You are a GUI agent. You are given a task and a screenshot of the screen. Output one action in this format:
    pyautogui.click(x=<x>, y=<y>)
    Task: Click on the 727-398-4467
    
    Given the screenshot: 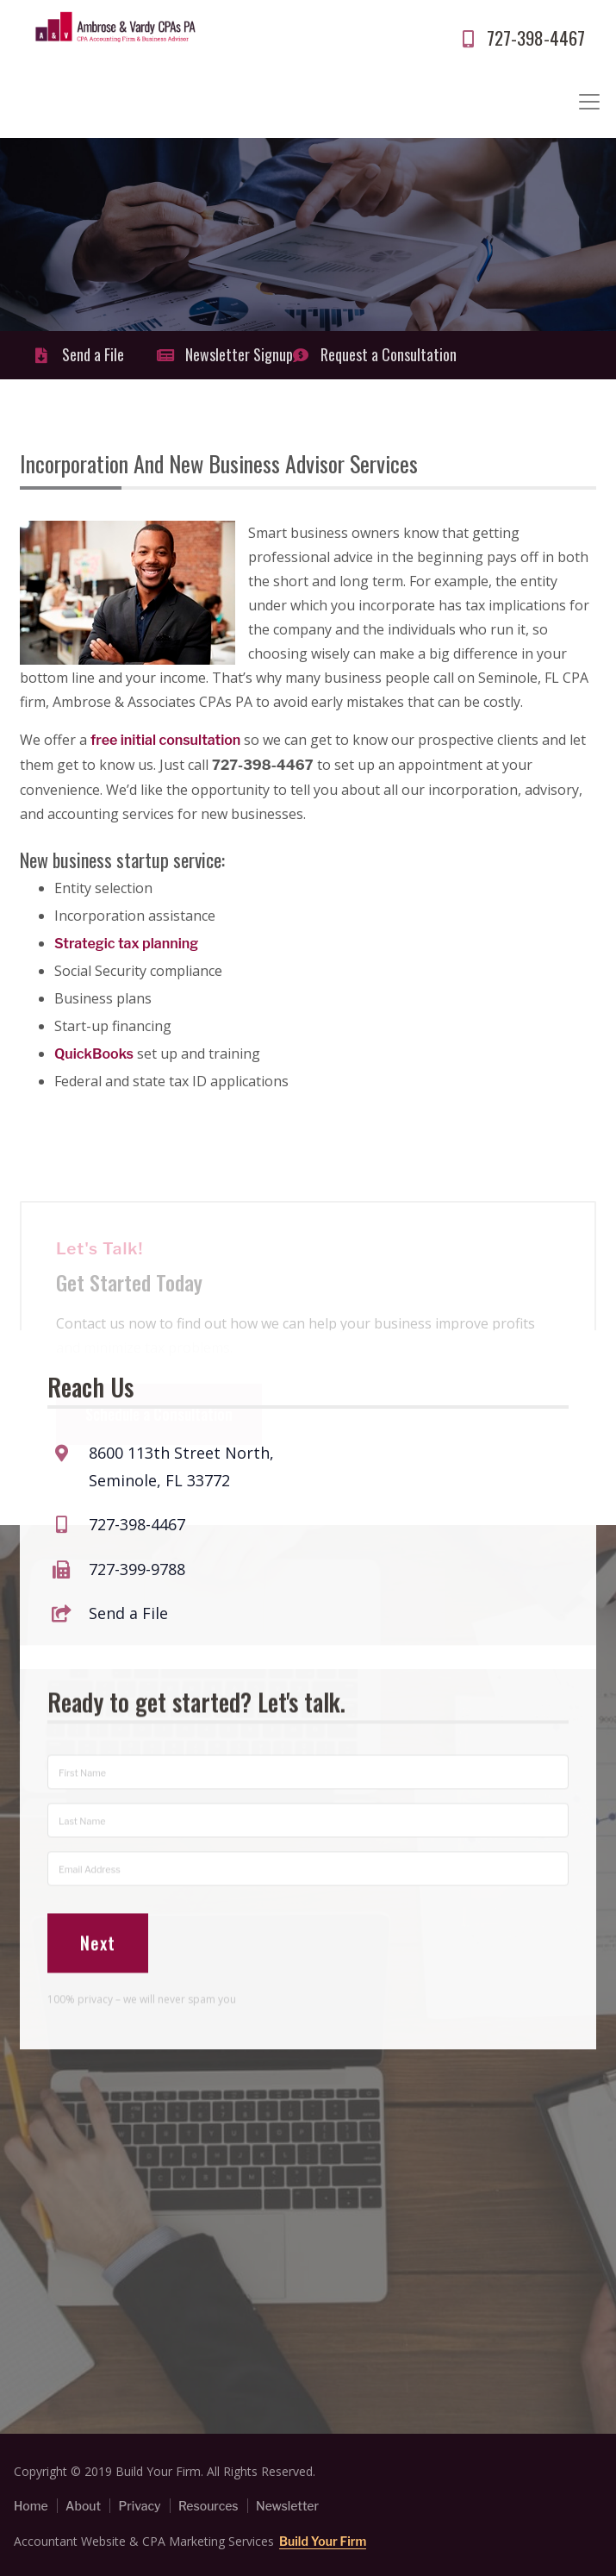 What is the action you would take?
    pyautogui.click(x=521, y=37)
    